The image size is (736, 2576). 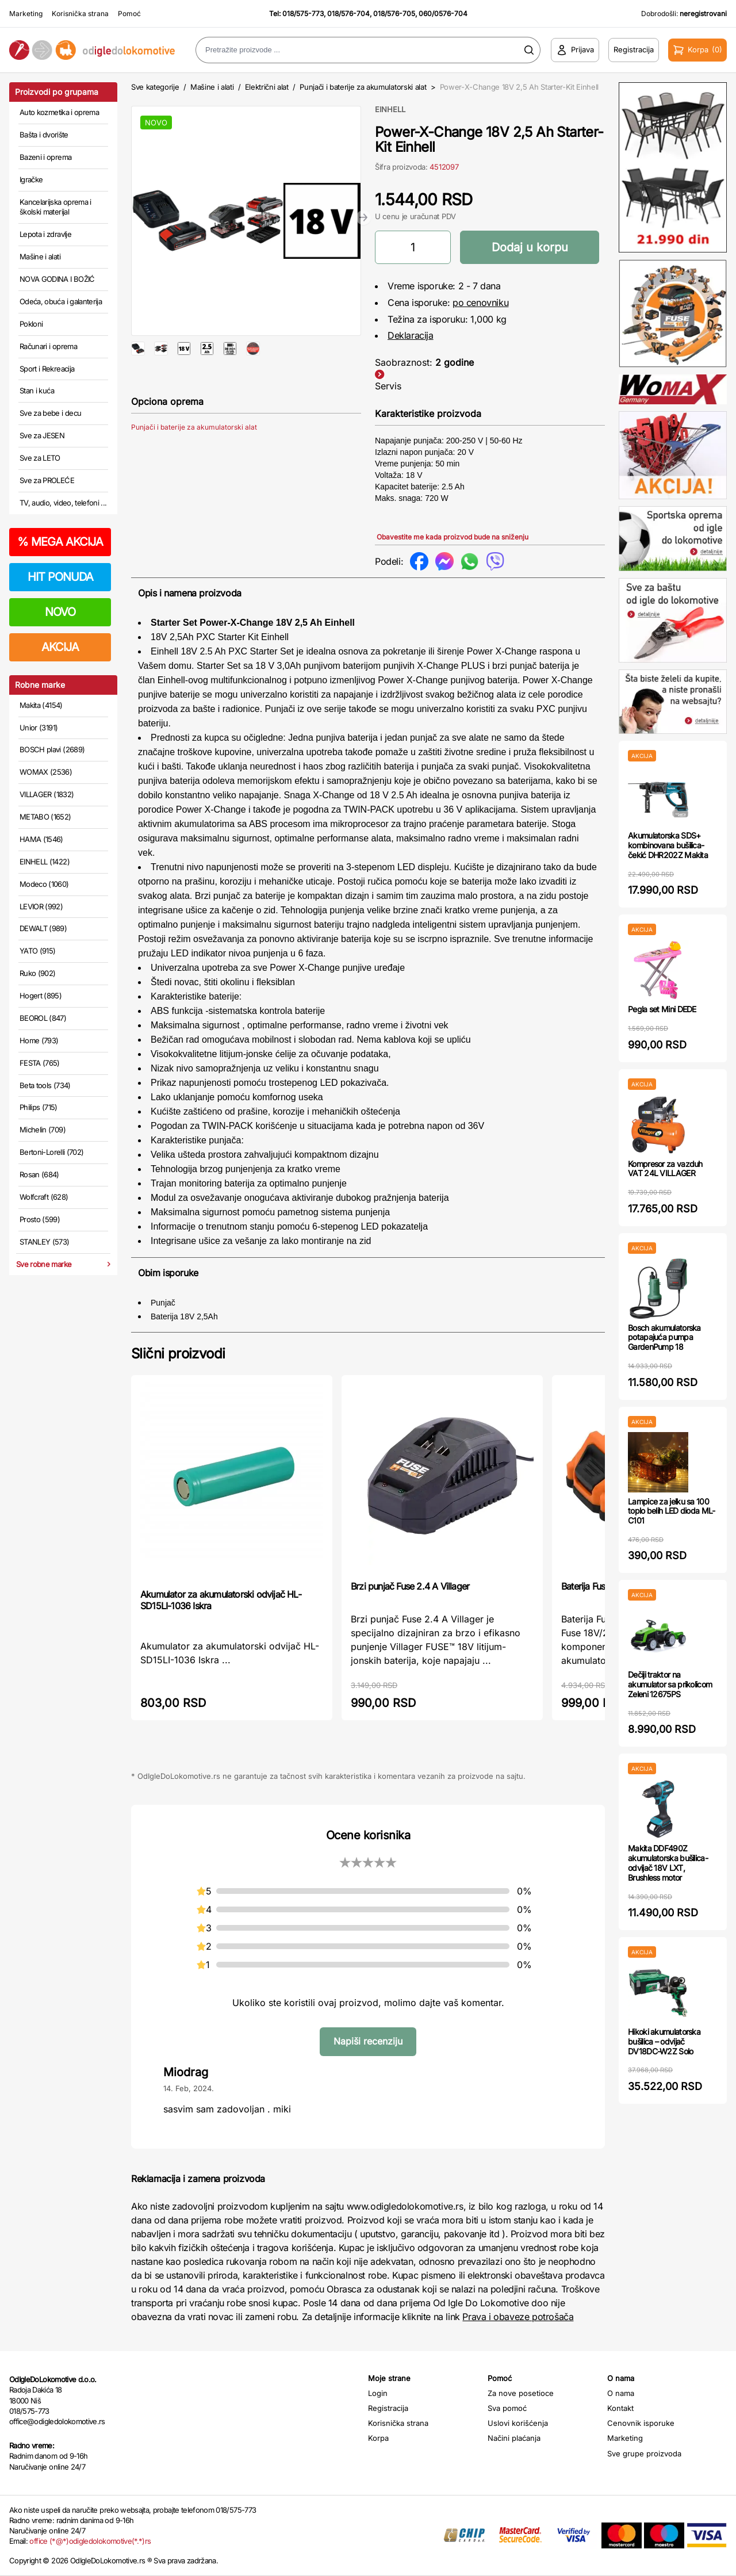 What do you see at coordinates (665, 1168) in the screenshot?
I see `Kompresor za vazduh VAT 24L VILLAGER` at bounding box center [665, 1168].